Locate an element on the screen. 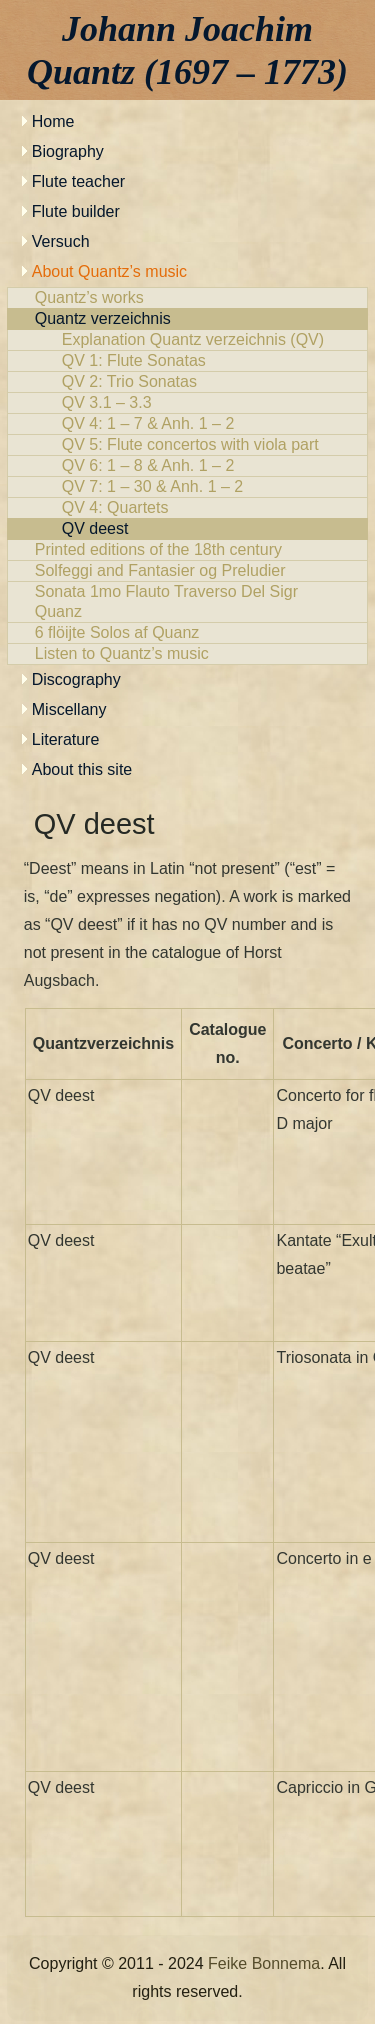  QV 7: 1 – 30 & Anh. 1 – 2 is located at coordinates (188, 487).